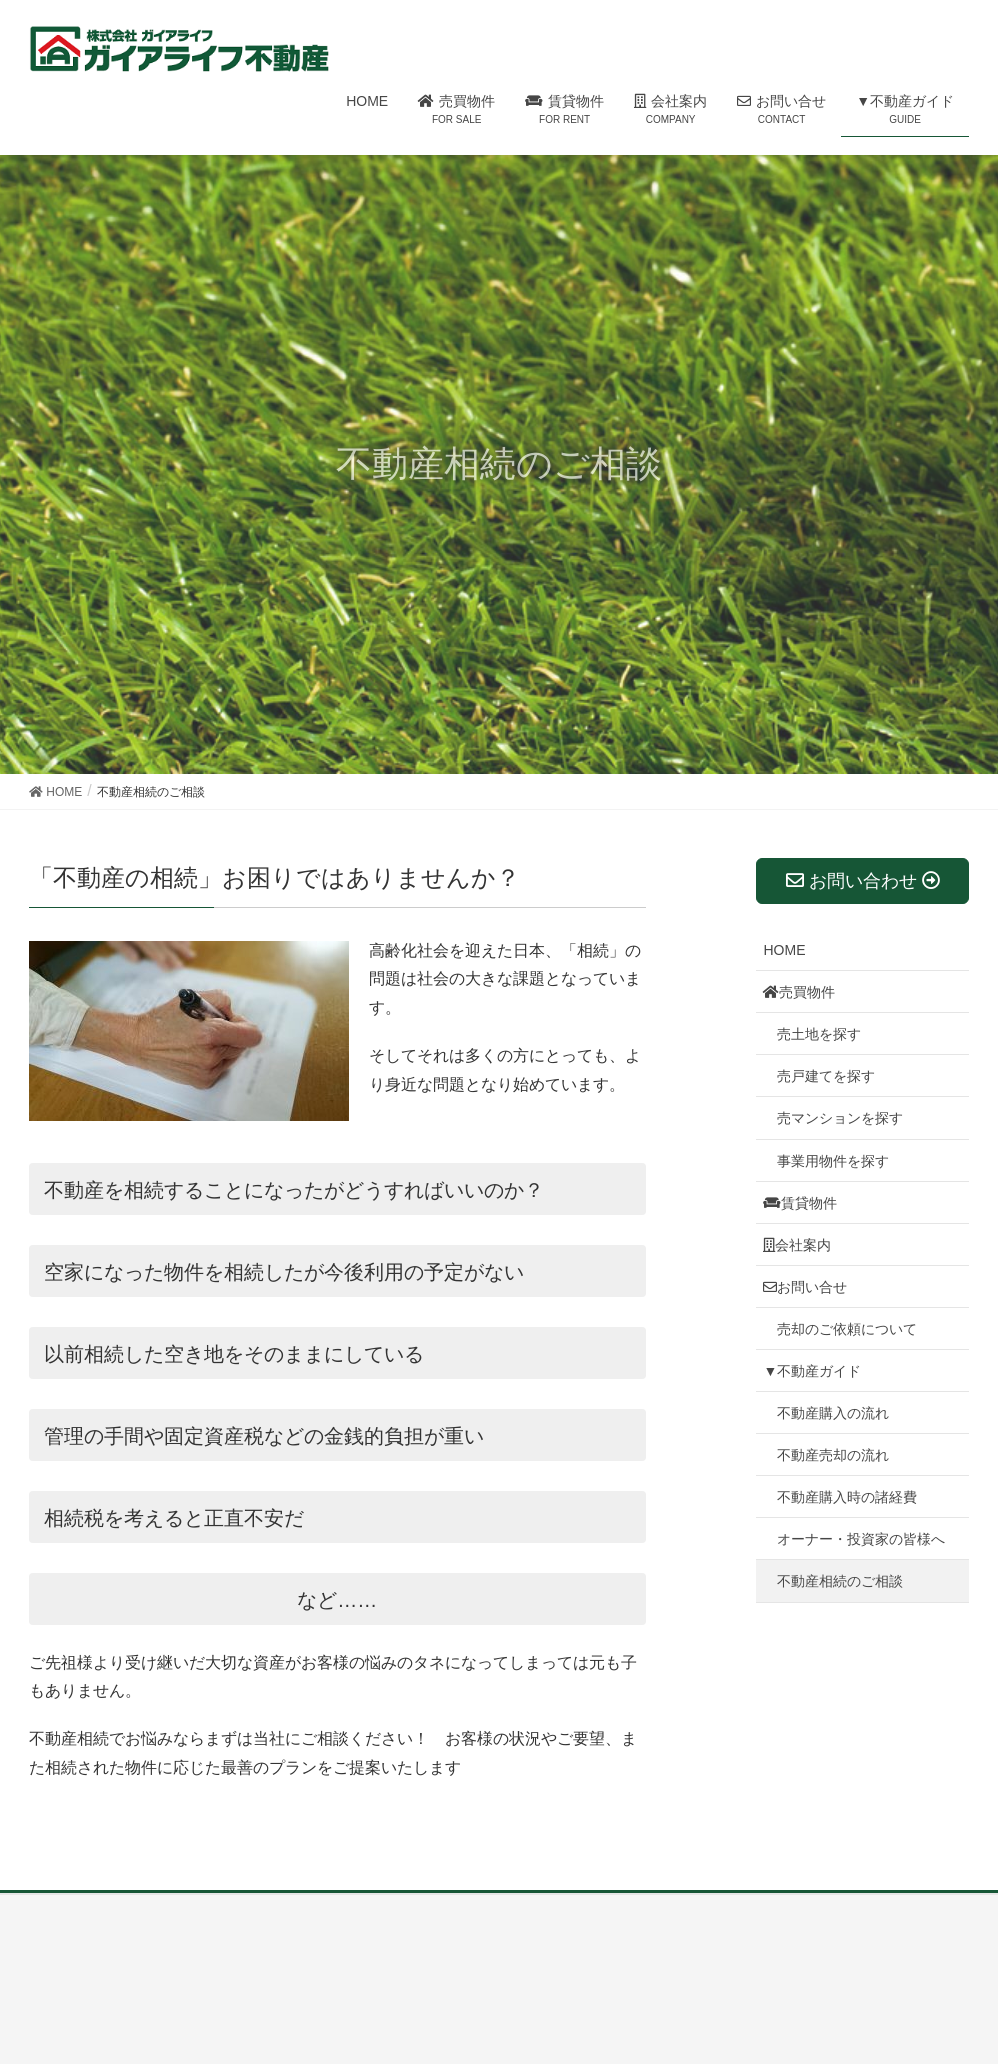 The height and width of the screenshot is (2064, 998). Describe the element at coordinates (840, 1118) in the screenshot. I see `売マンションを探す` at that location.